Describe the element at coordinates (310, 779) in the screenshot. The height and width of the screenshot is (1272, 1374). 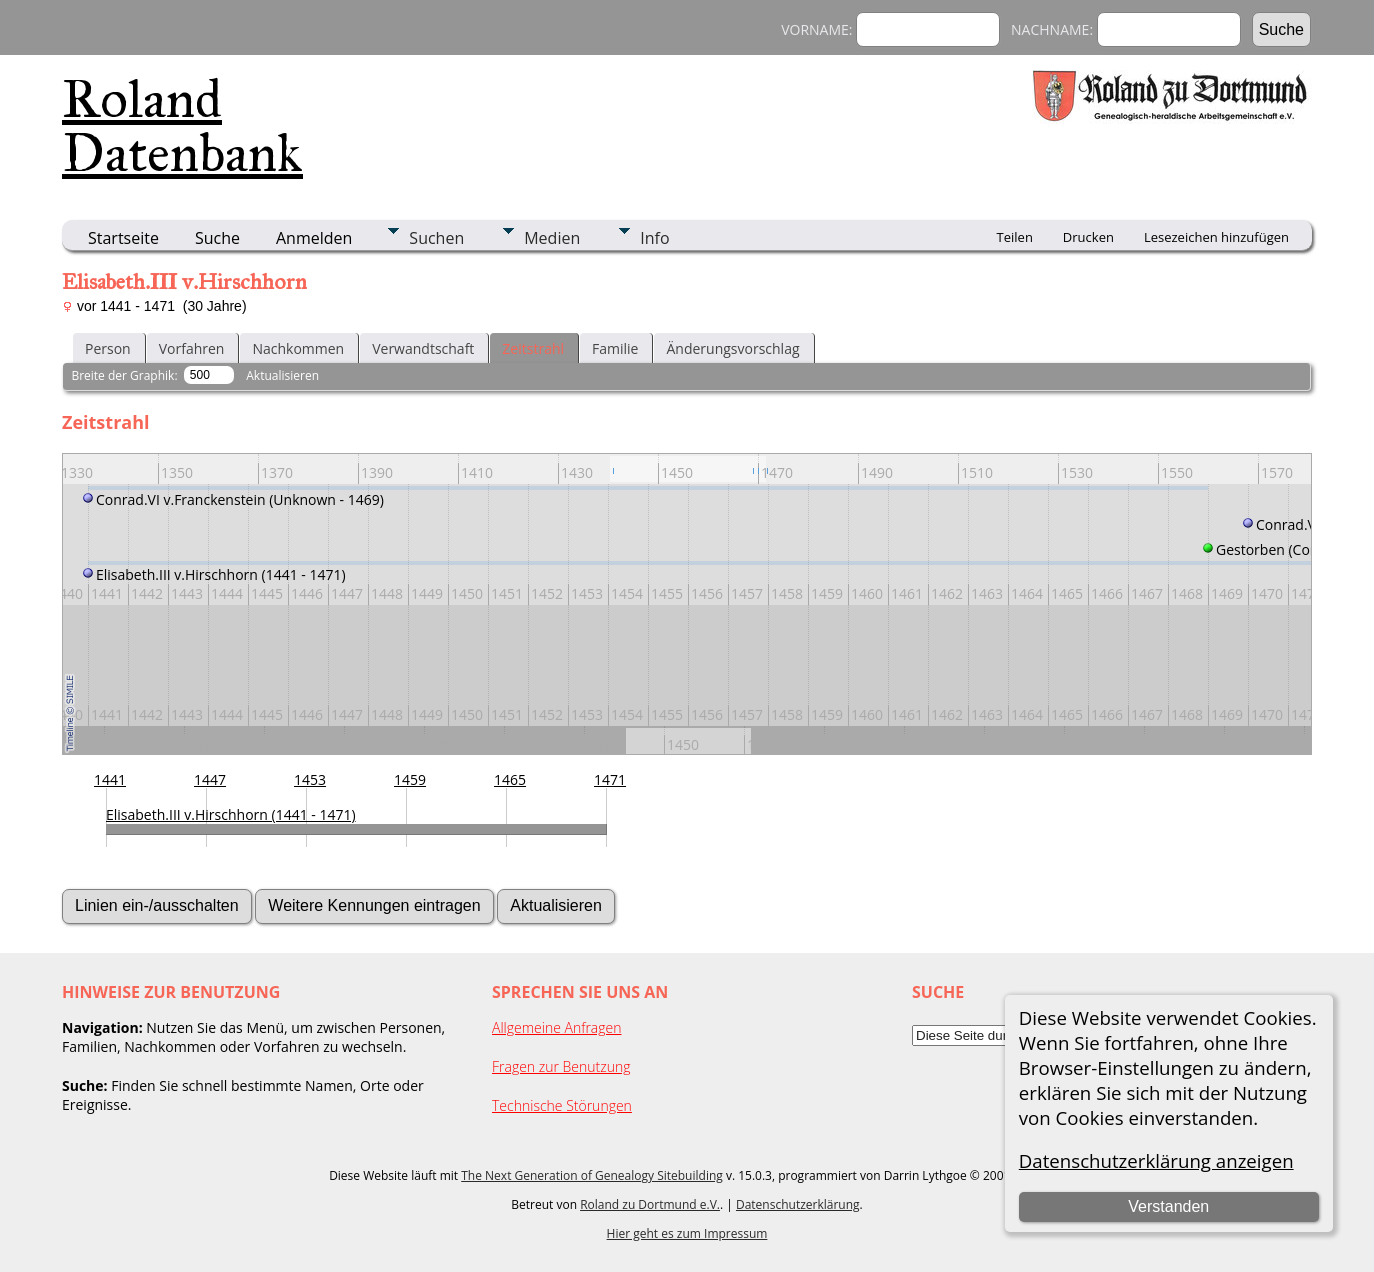
I see `1453` at that location.